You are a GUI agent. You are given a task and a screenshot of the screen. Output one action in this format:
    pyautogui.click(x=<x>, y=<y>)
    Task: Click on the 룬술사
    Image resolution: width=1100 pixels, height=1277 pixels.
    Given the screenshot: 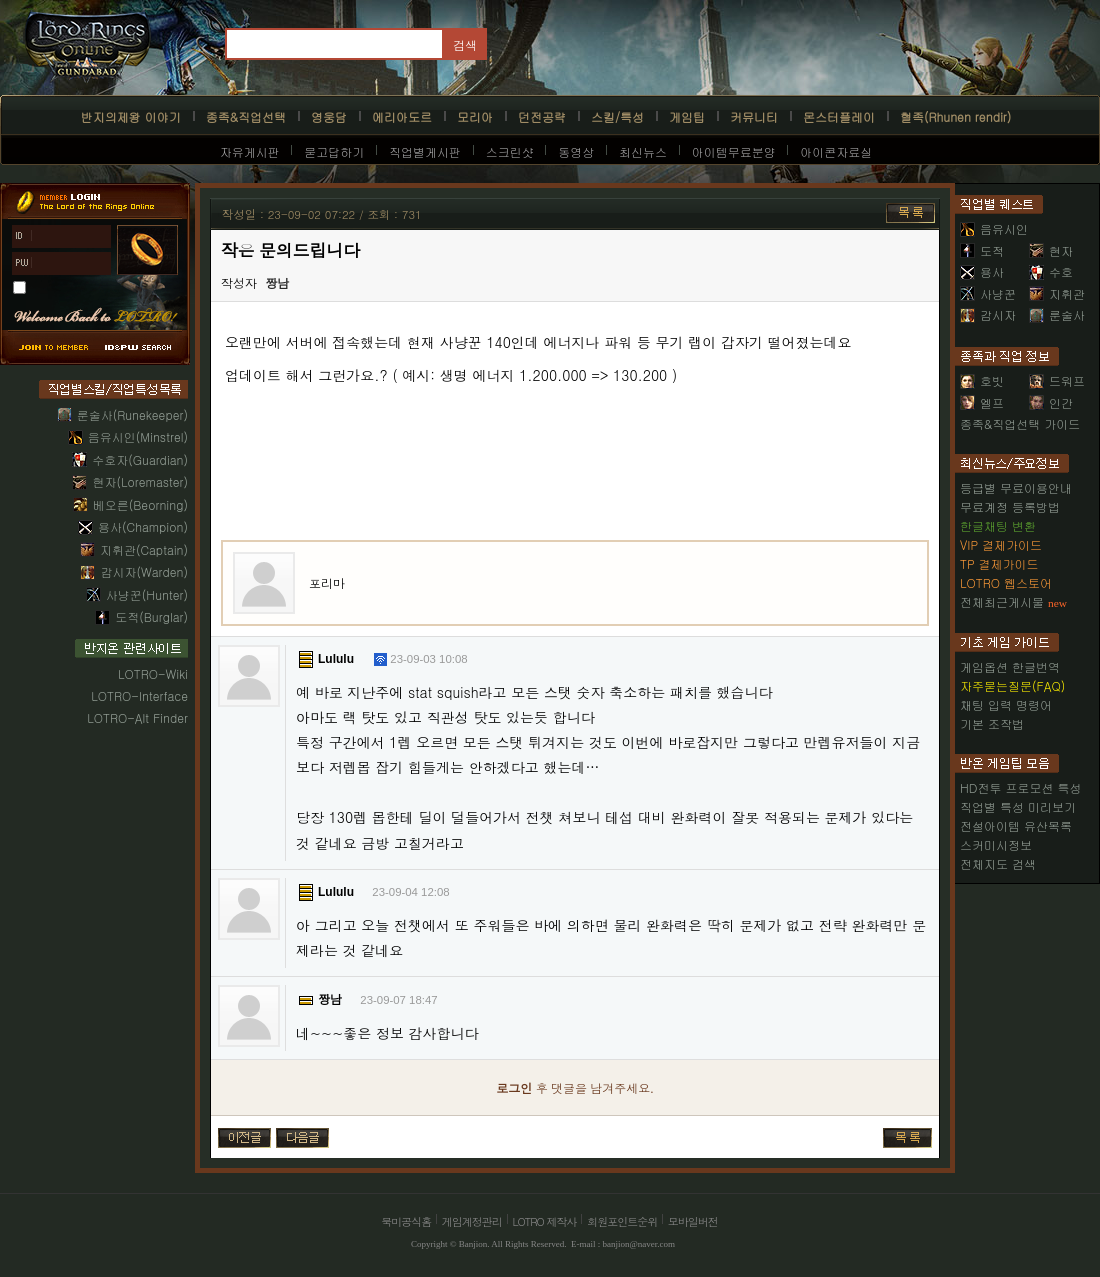 What is the action you would take?
    pyautogui.click(x=1057, y=314)
    